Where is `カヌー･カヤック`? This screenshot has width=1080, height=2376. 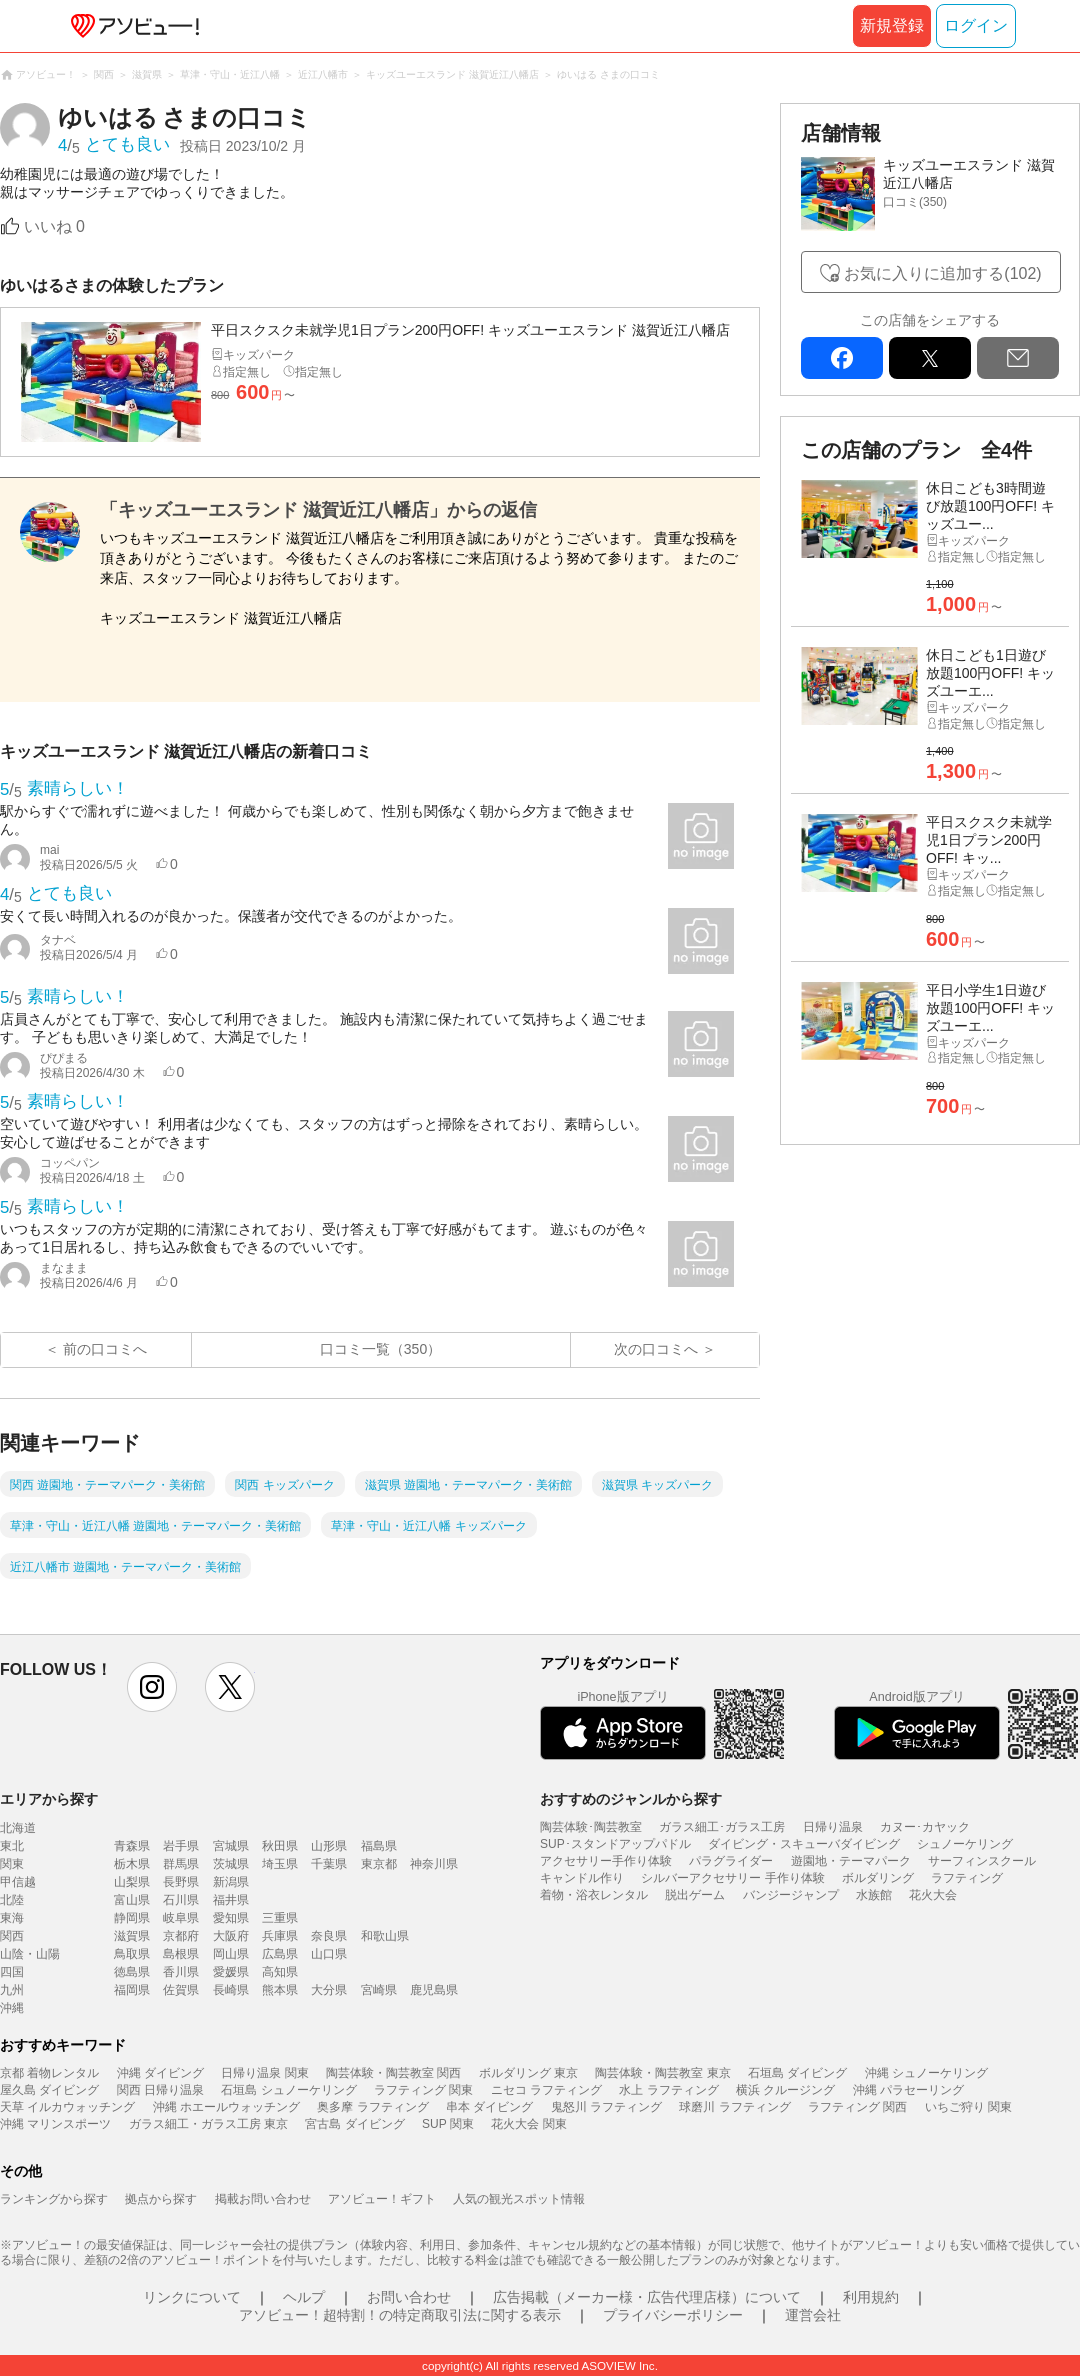
カヌー･カヤック is located at coordinates (925, 1827).